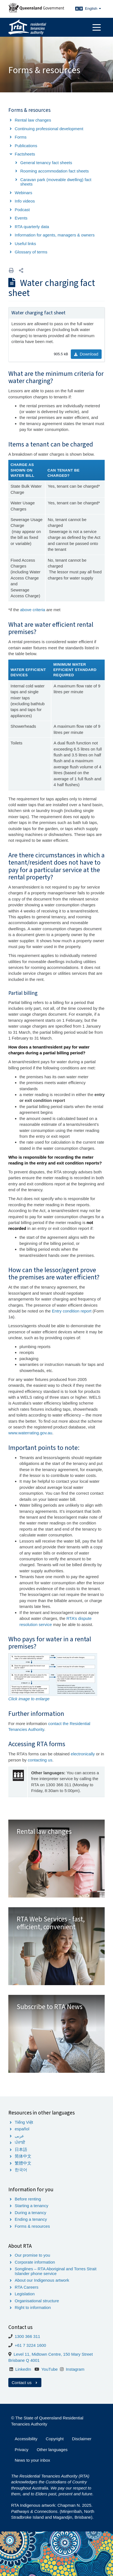 The width and height of the screenshot is (113, 2576). I want to click on LinkedIn, so click(23, 2369).